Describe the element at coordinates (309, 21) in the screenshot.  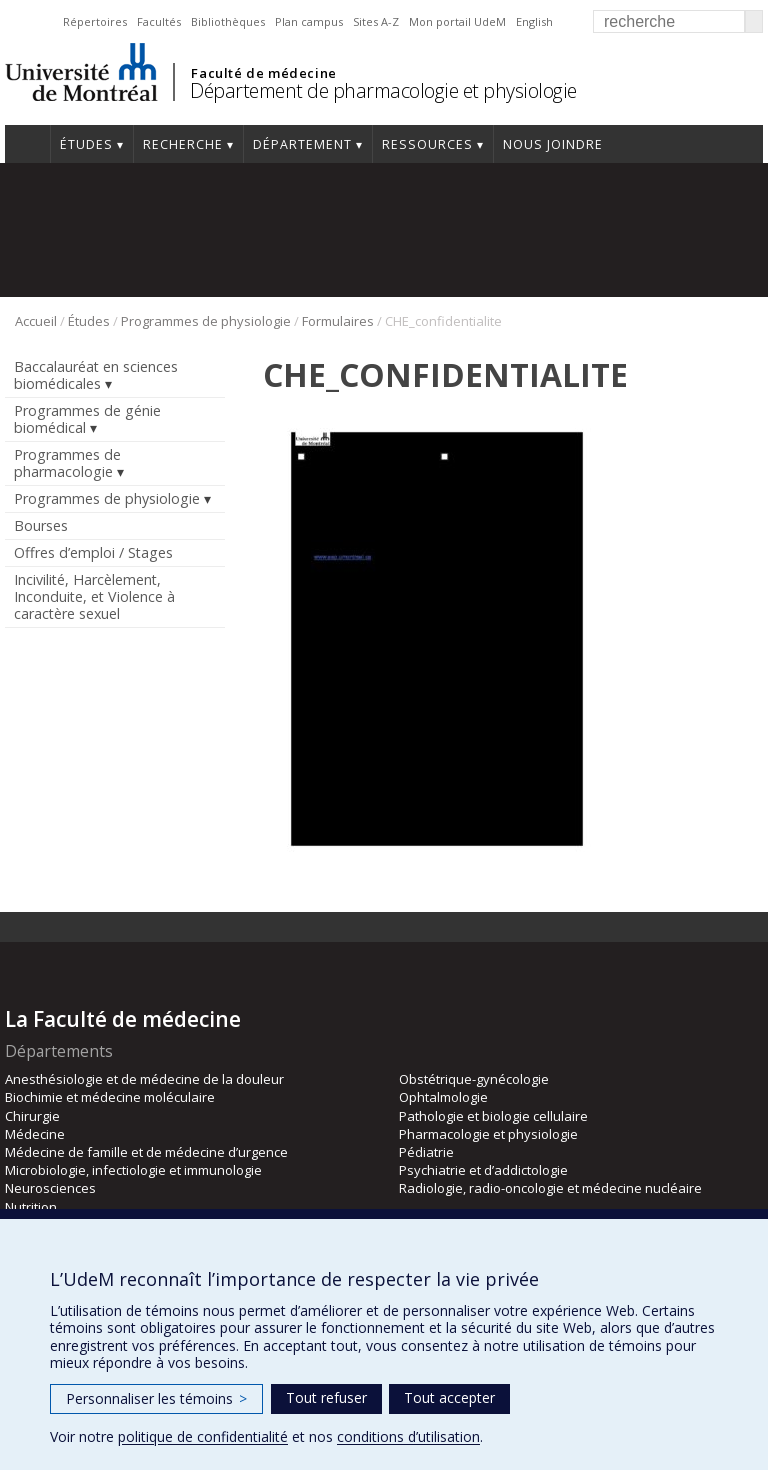
I see `Plan campus` at that location.